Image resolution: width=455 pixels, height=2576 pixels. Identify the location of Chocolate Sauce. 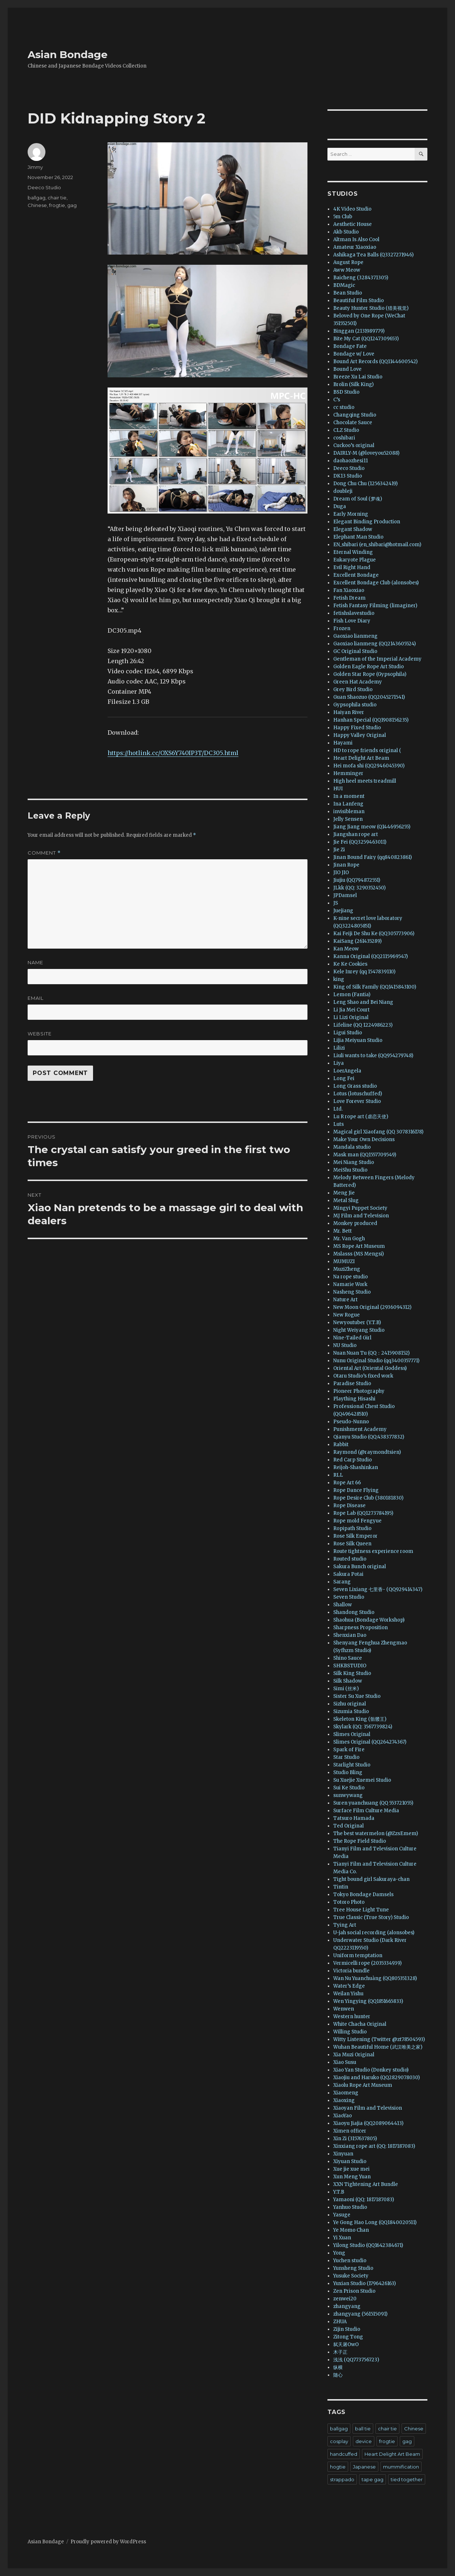
(352, 422).